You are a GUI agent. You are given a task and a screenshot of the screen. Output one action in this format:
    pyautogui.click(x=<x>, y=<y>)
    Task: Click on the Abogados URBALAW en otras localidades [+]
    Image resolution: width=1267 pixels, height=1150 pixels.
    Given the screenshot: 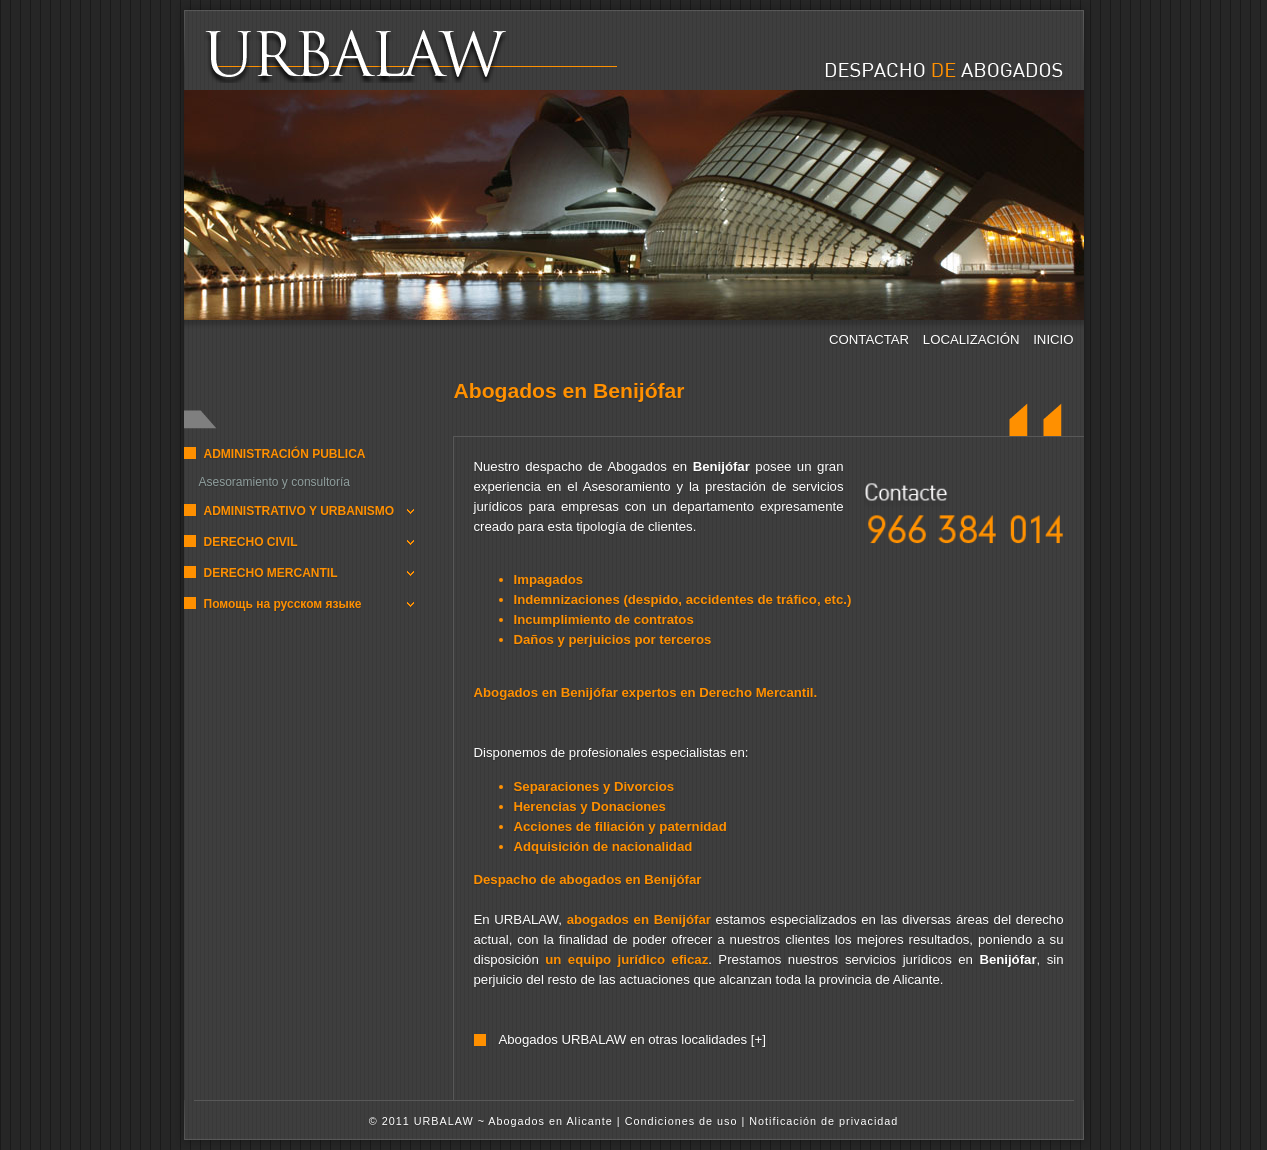 What is the action you would take?
    pyautogui.click(x=631, y=1039)
    